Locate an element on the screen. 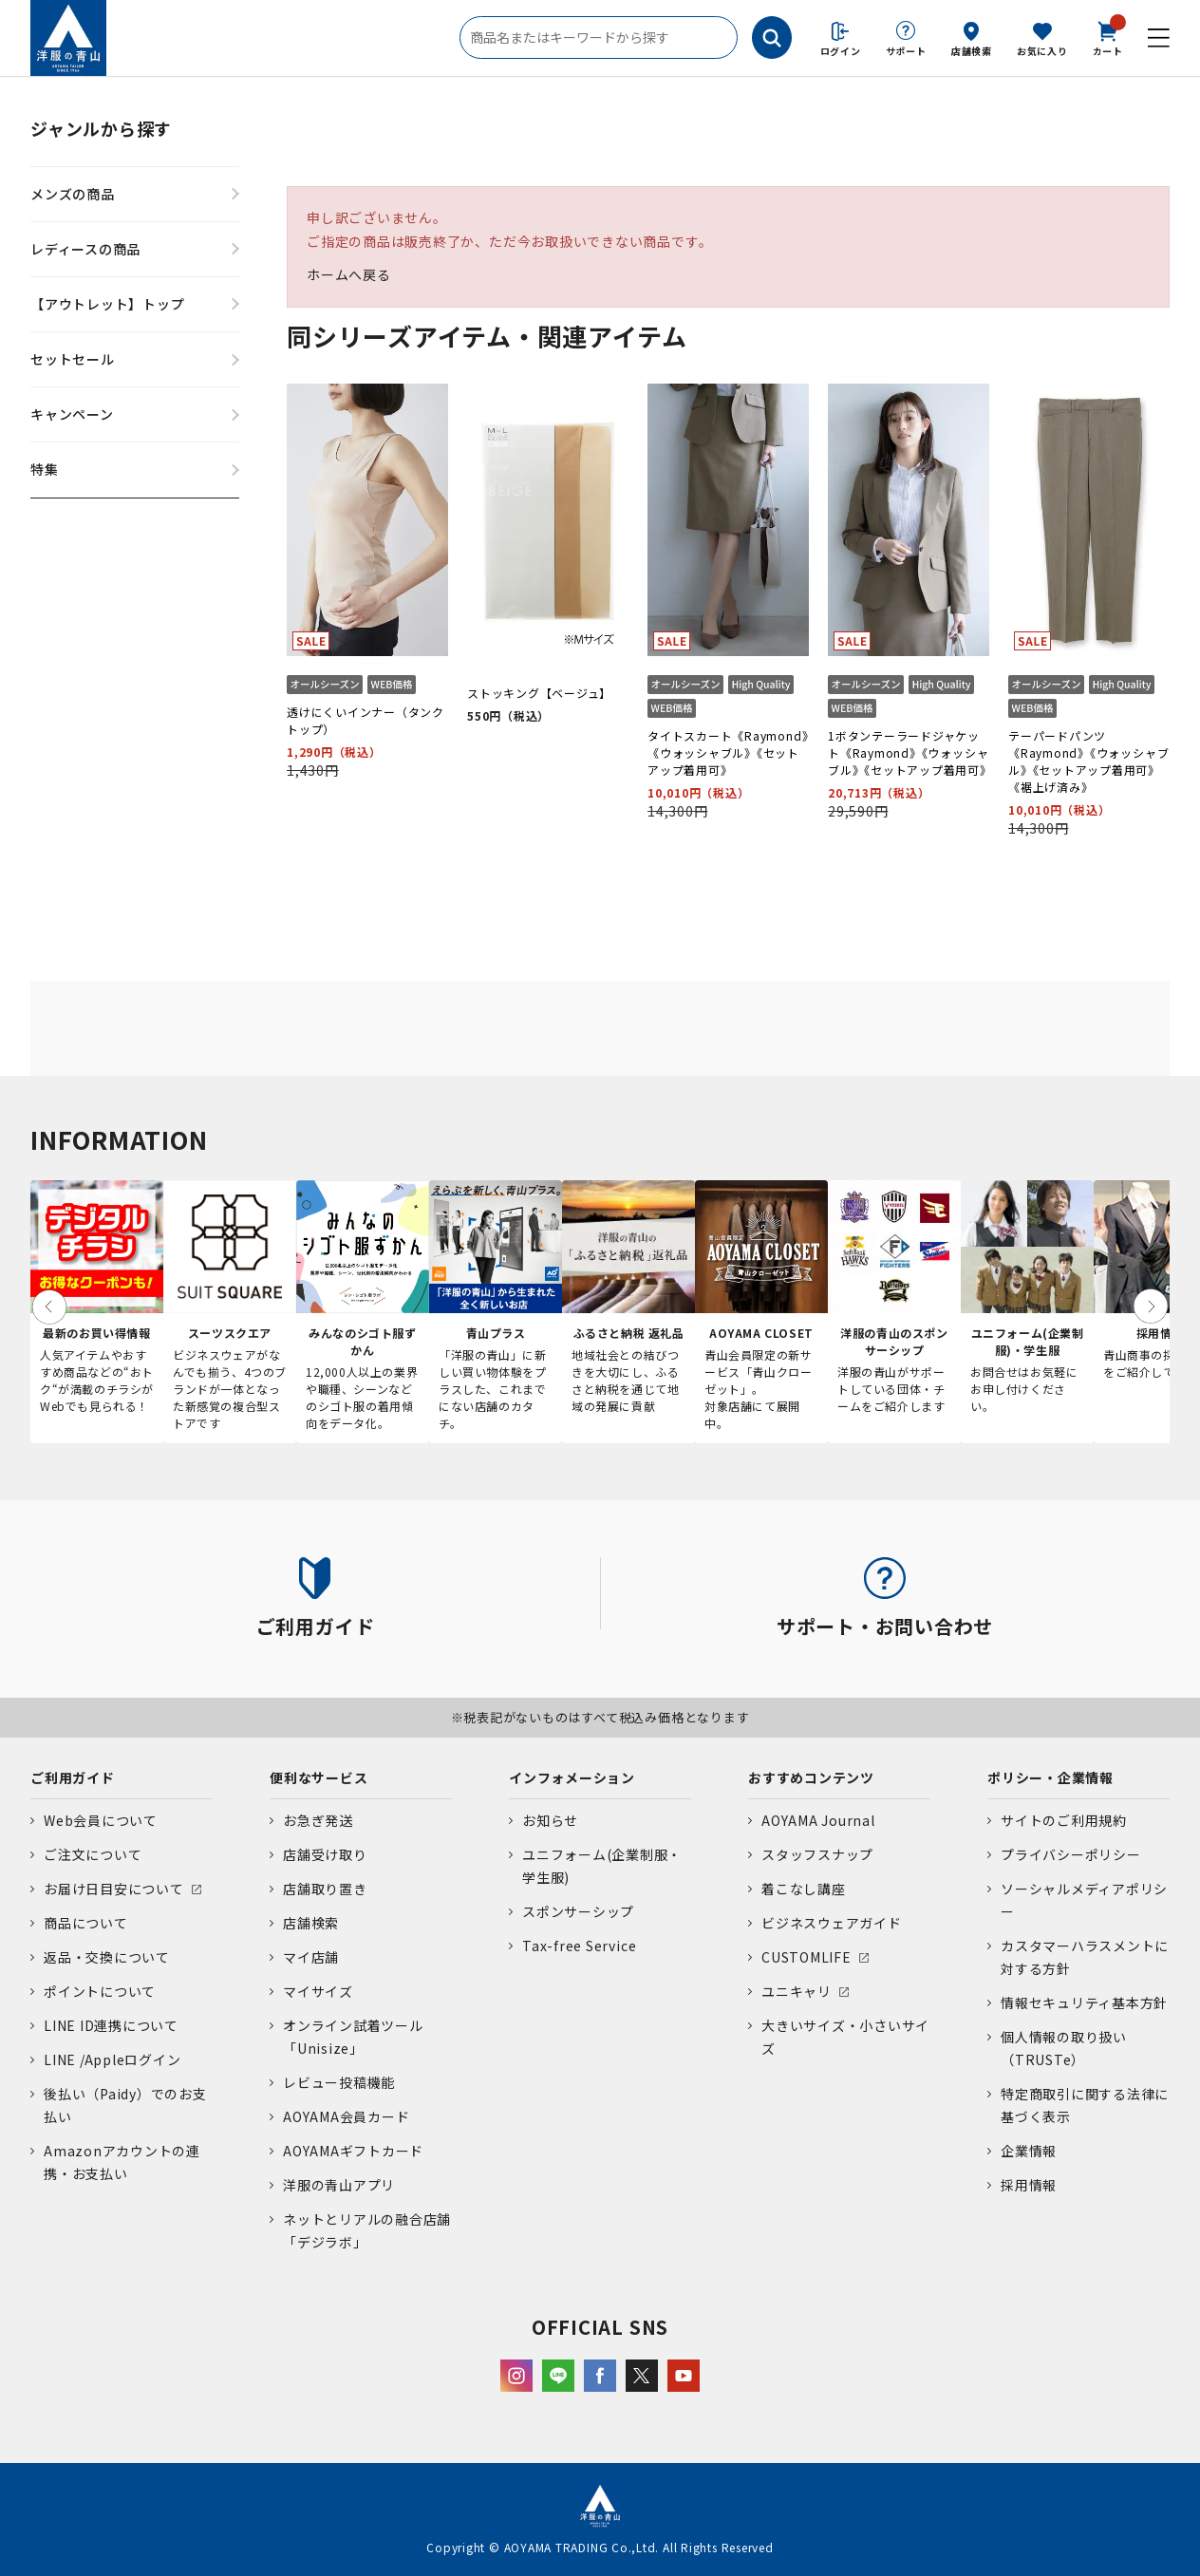 This screenshot has width=1200, height=2576. AOYAMAギフトカード is located at coordinates (353, 2150).